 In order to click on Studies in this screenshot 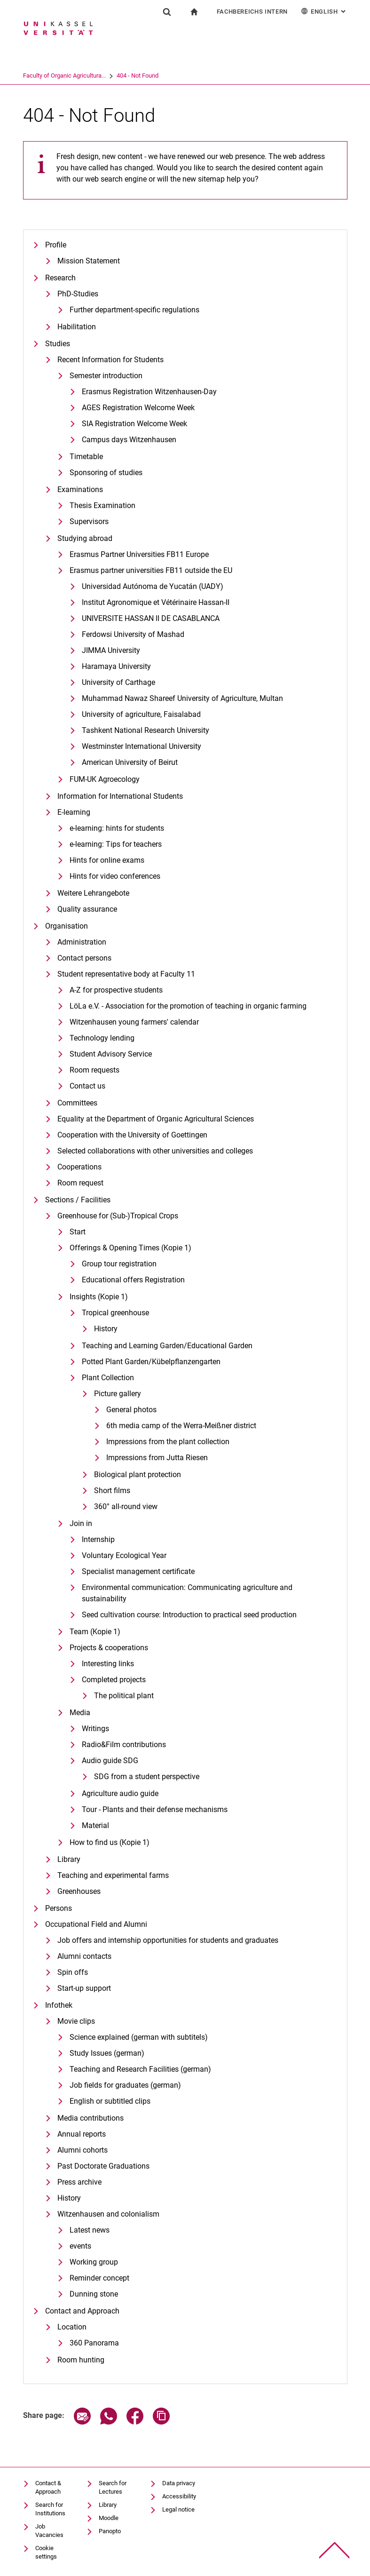, I will do `click(57, 343)`.